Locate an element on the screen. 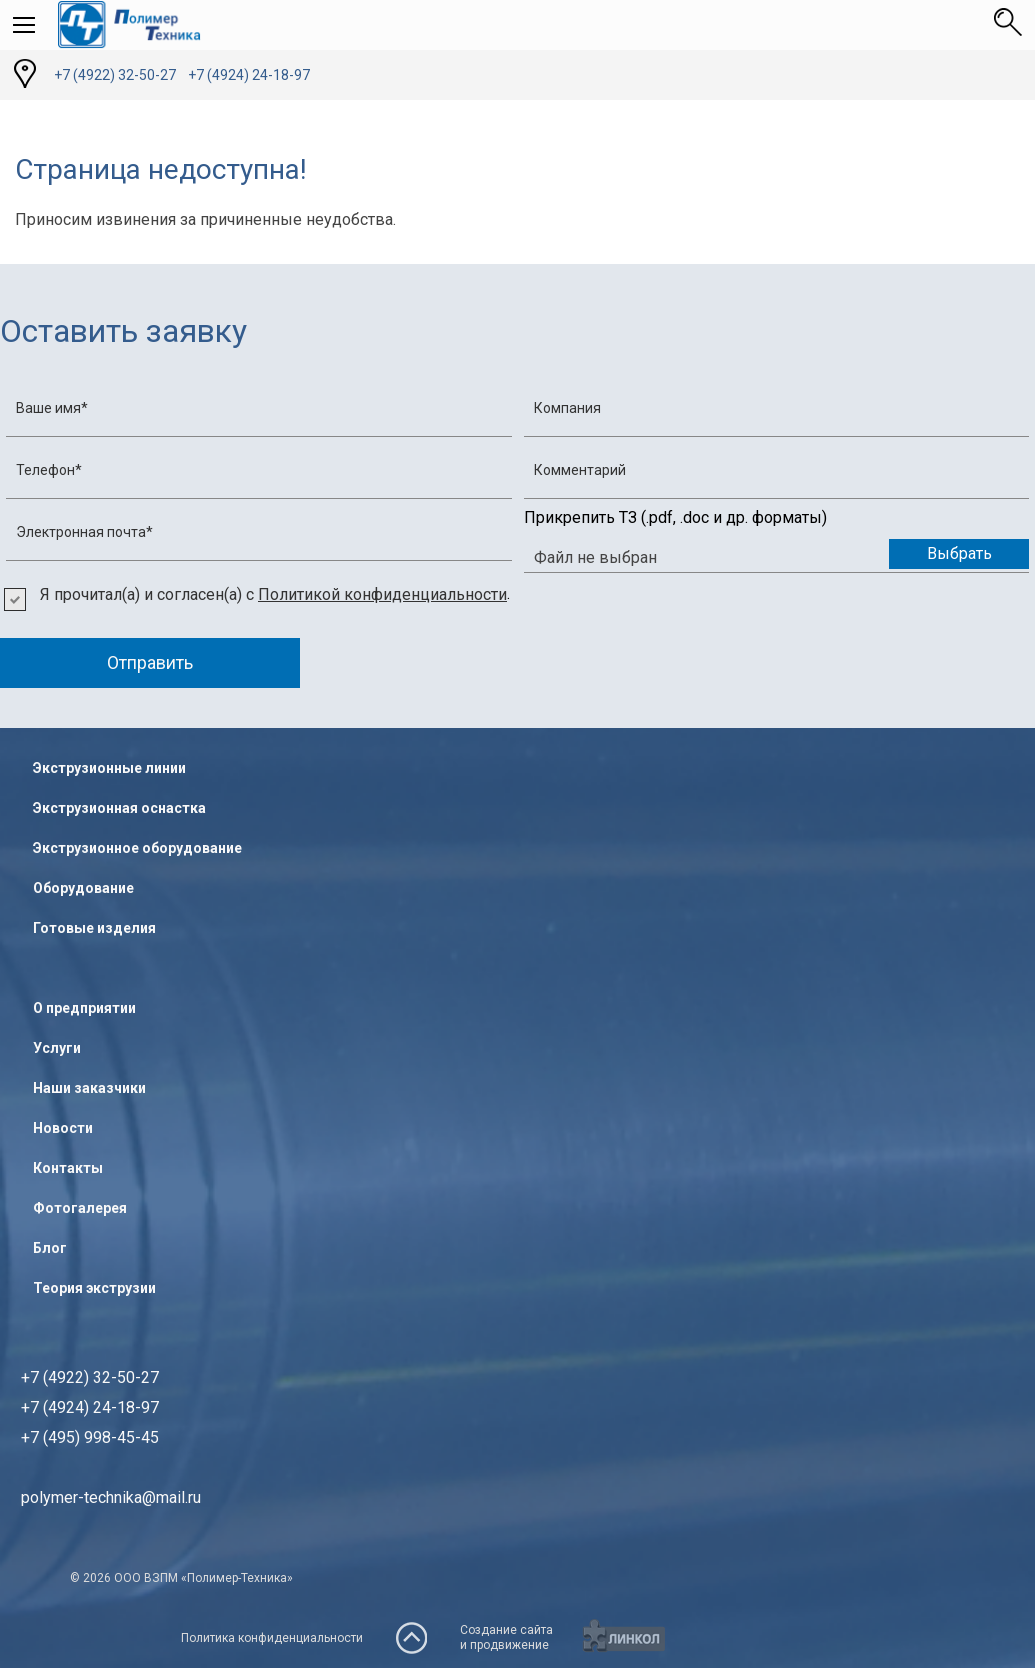 The width and height of the screenshot is (1035, 1668). Экструзионные линии is located at coordinates (109, 768).